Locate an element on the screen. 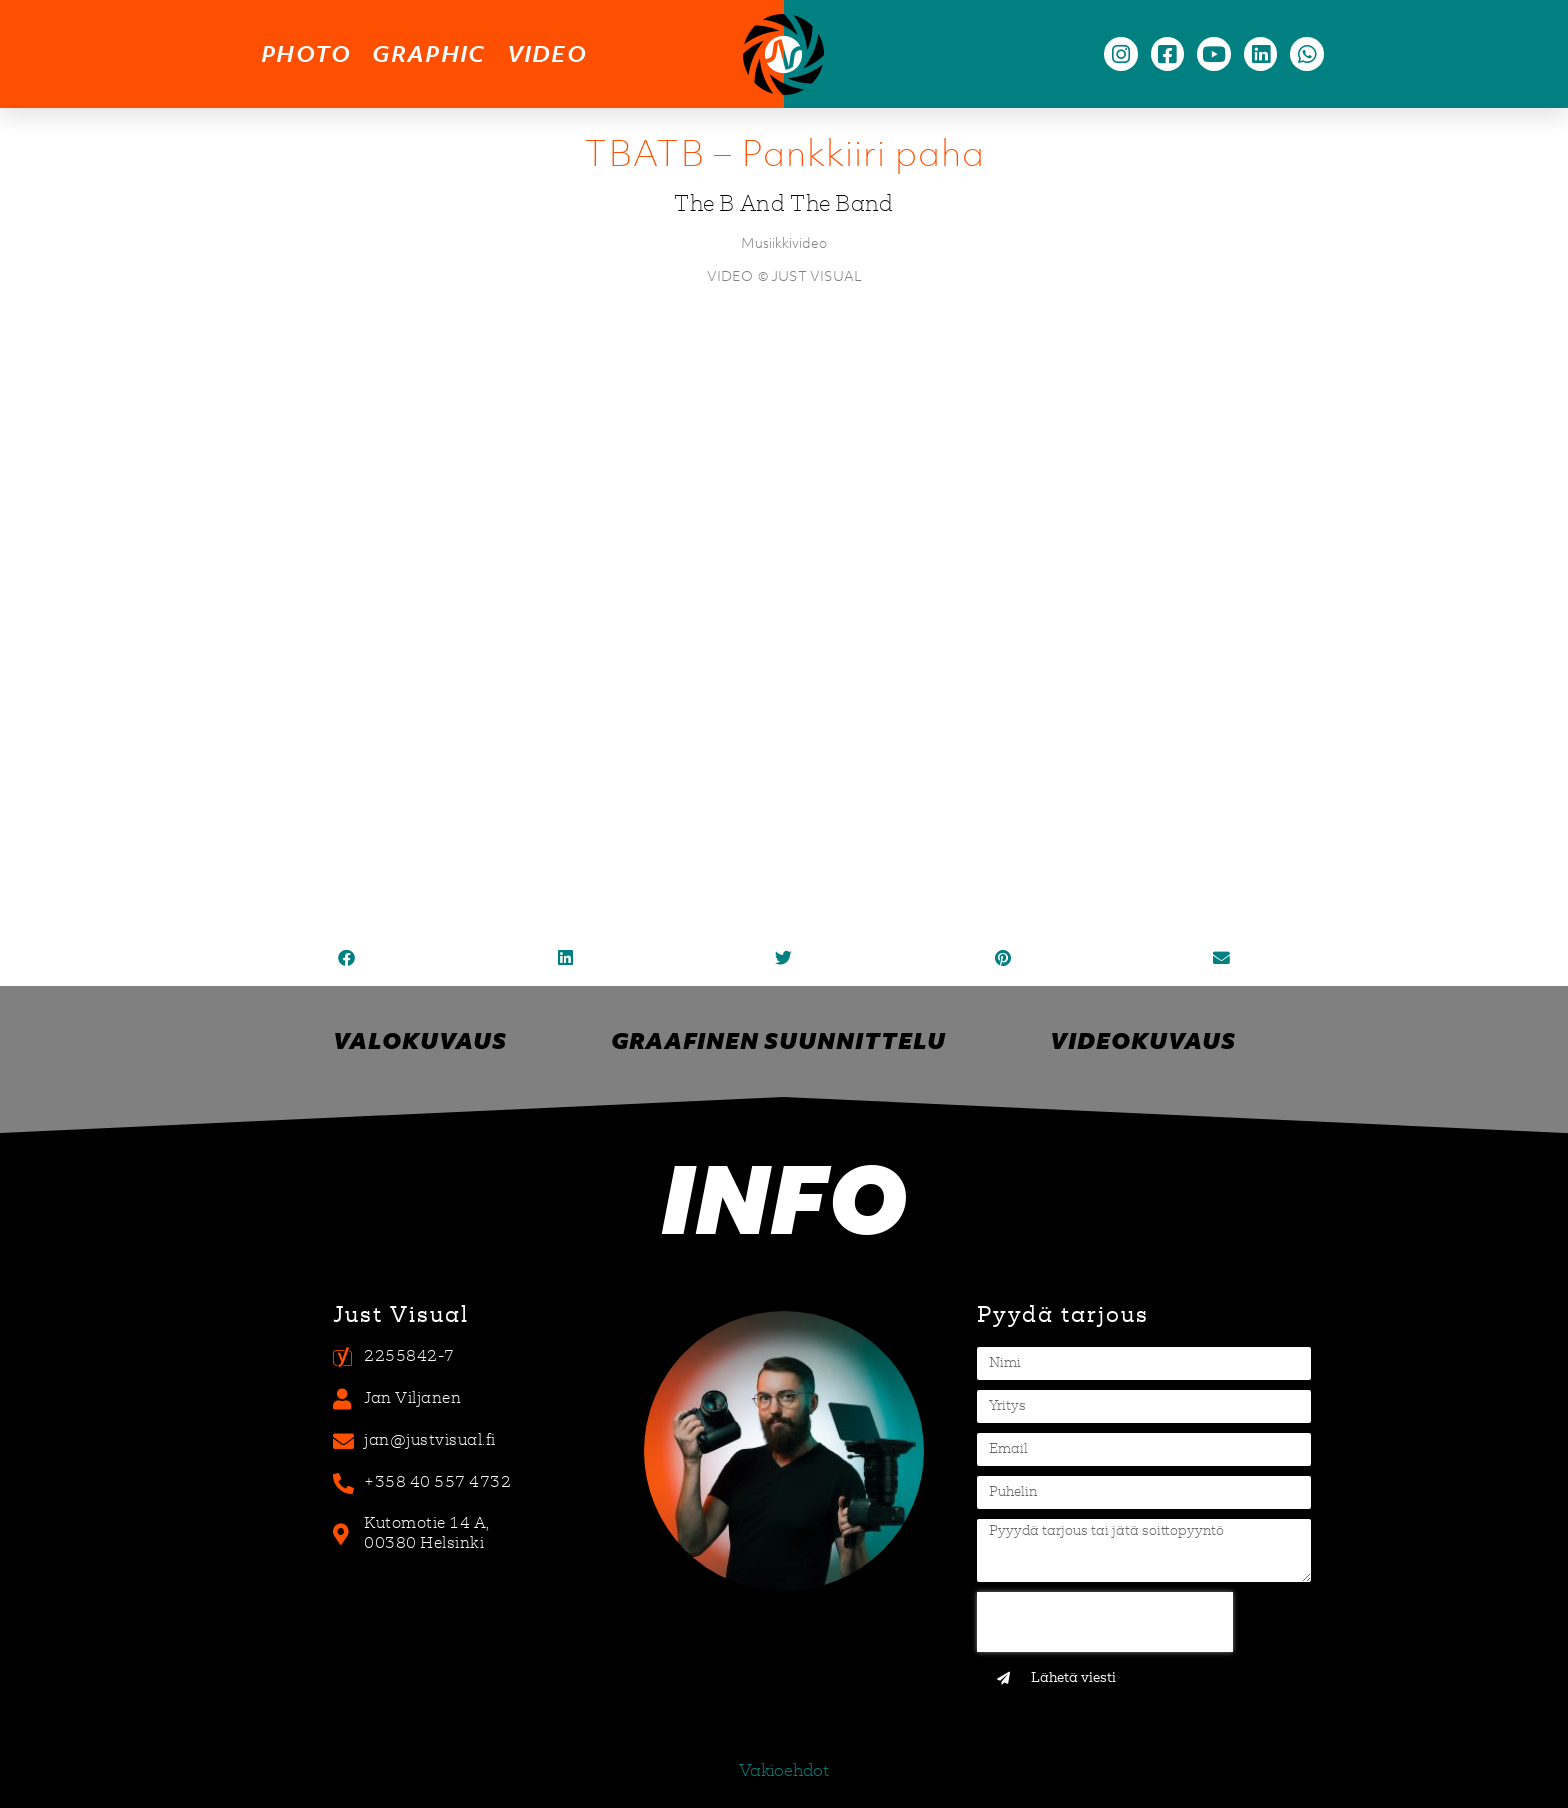  [button] is located at coordinates (346, 958).